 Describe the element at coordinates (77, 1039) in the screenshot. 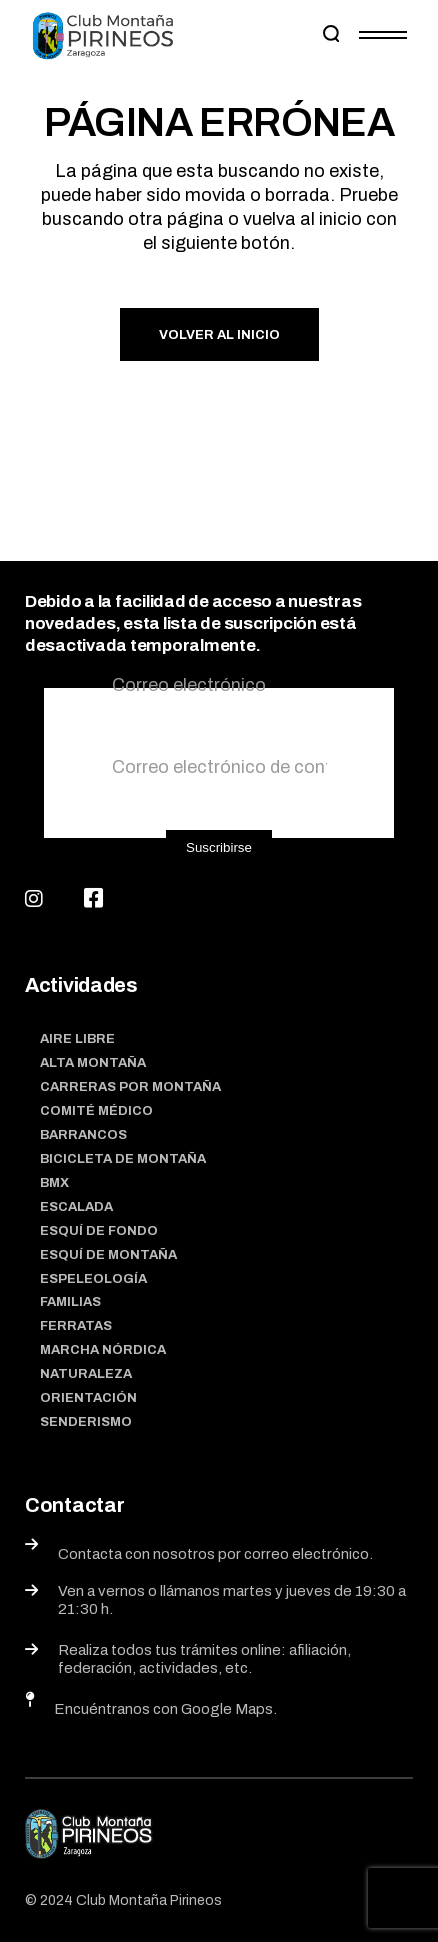

I see `Aire Libre` at that location.